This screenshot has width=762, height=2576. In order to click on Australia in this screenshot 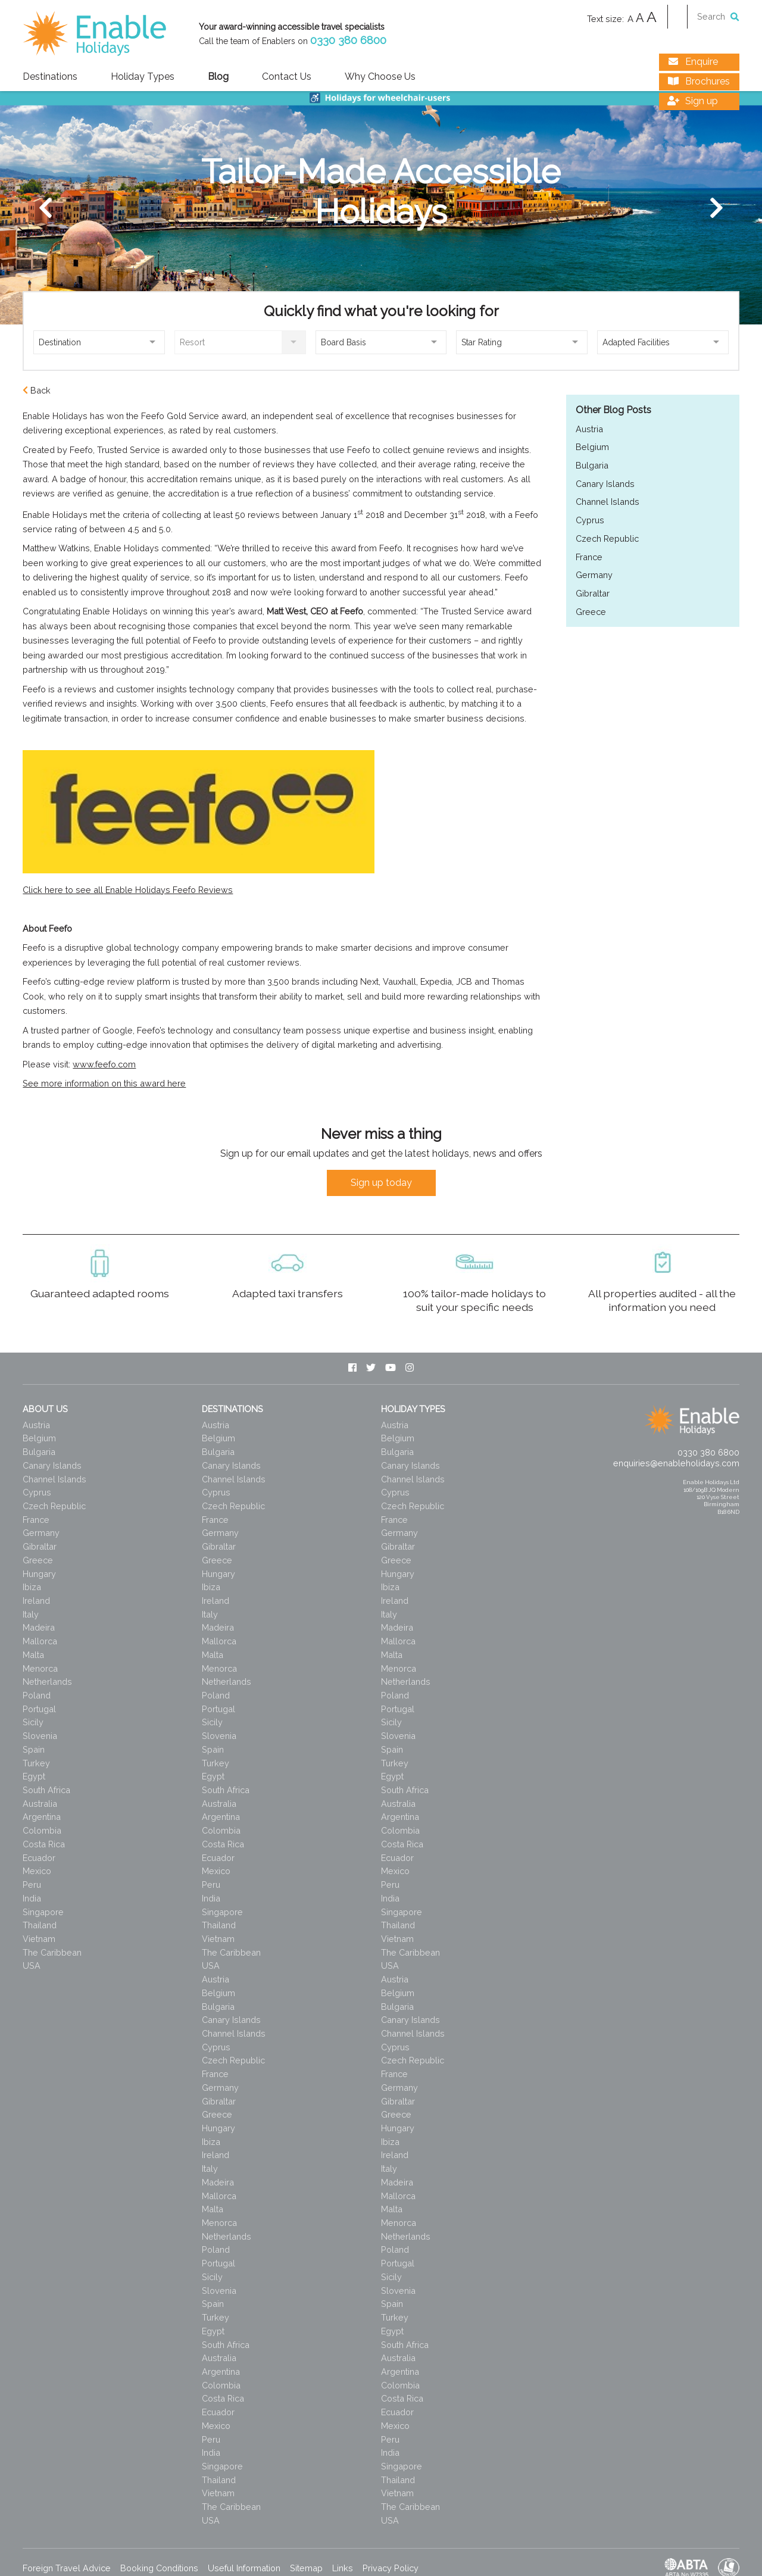, I will do `click(40, 1803)`.